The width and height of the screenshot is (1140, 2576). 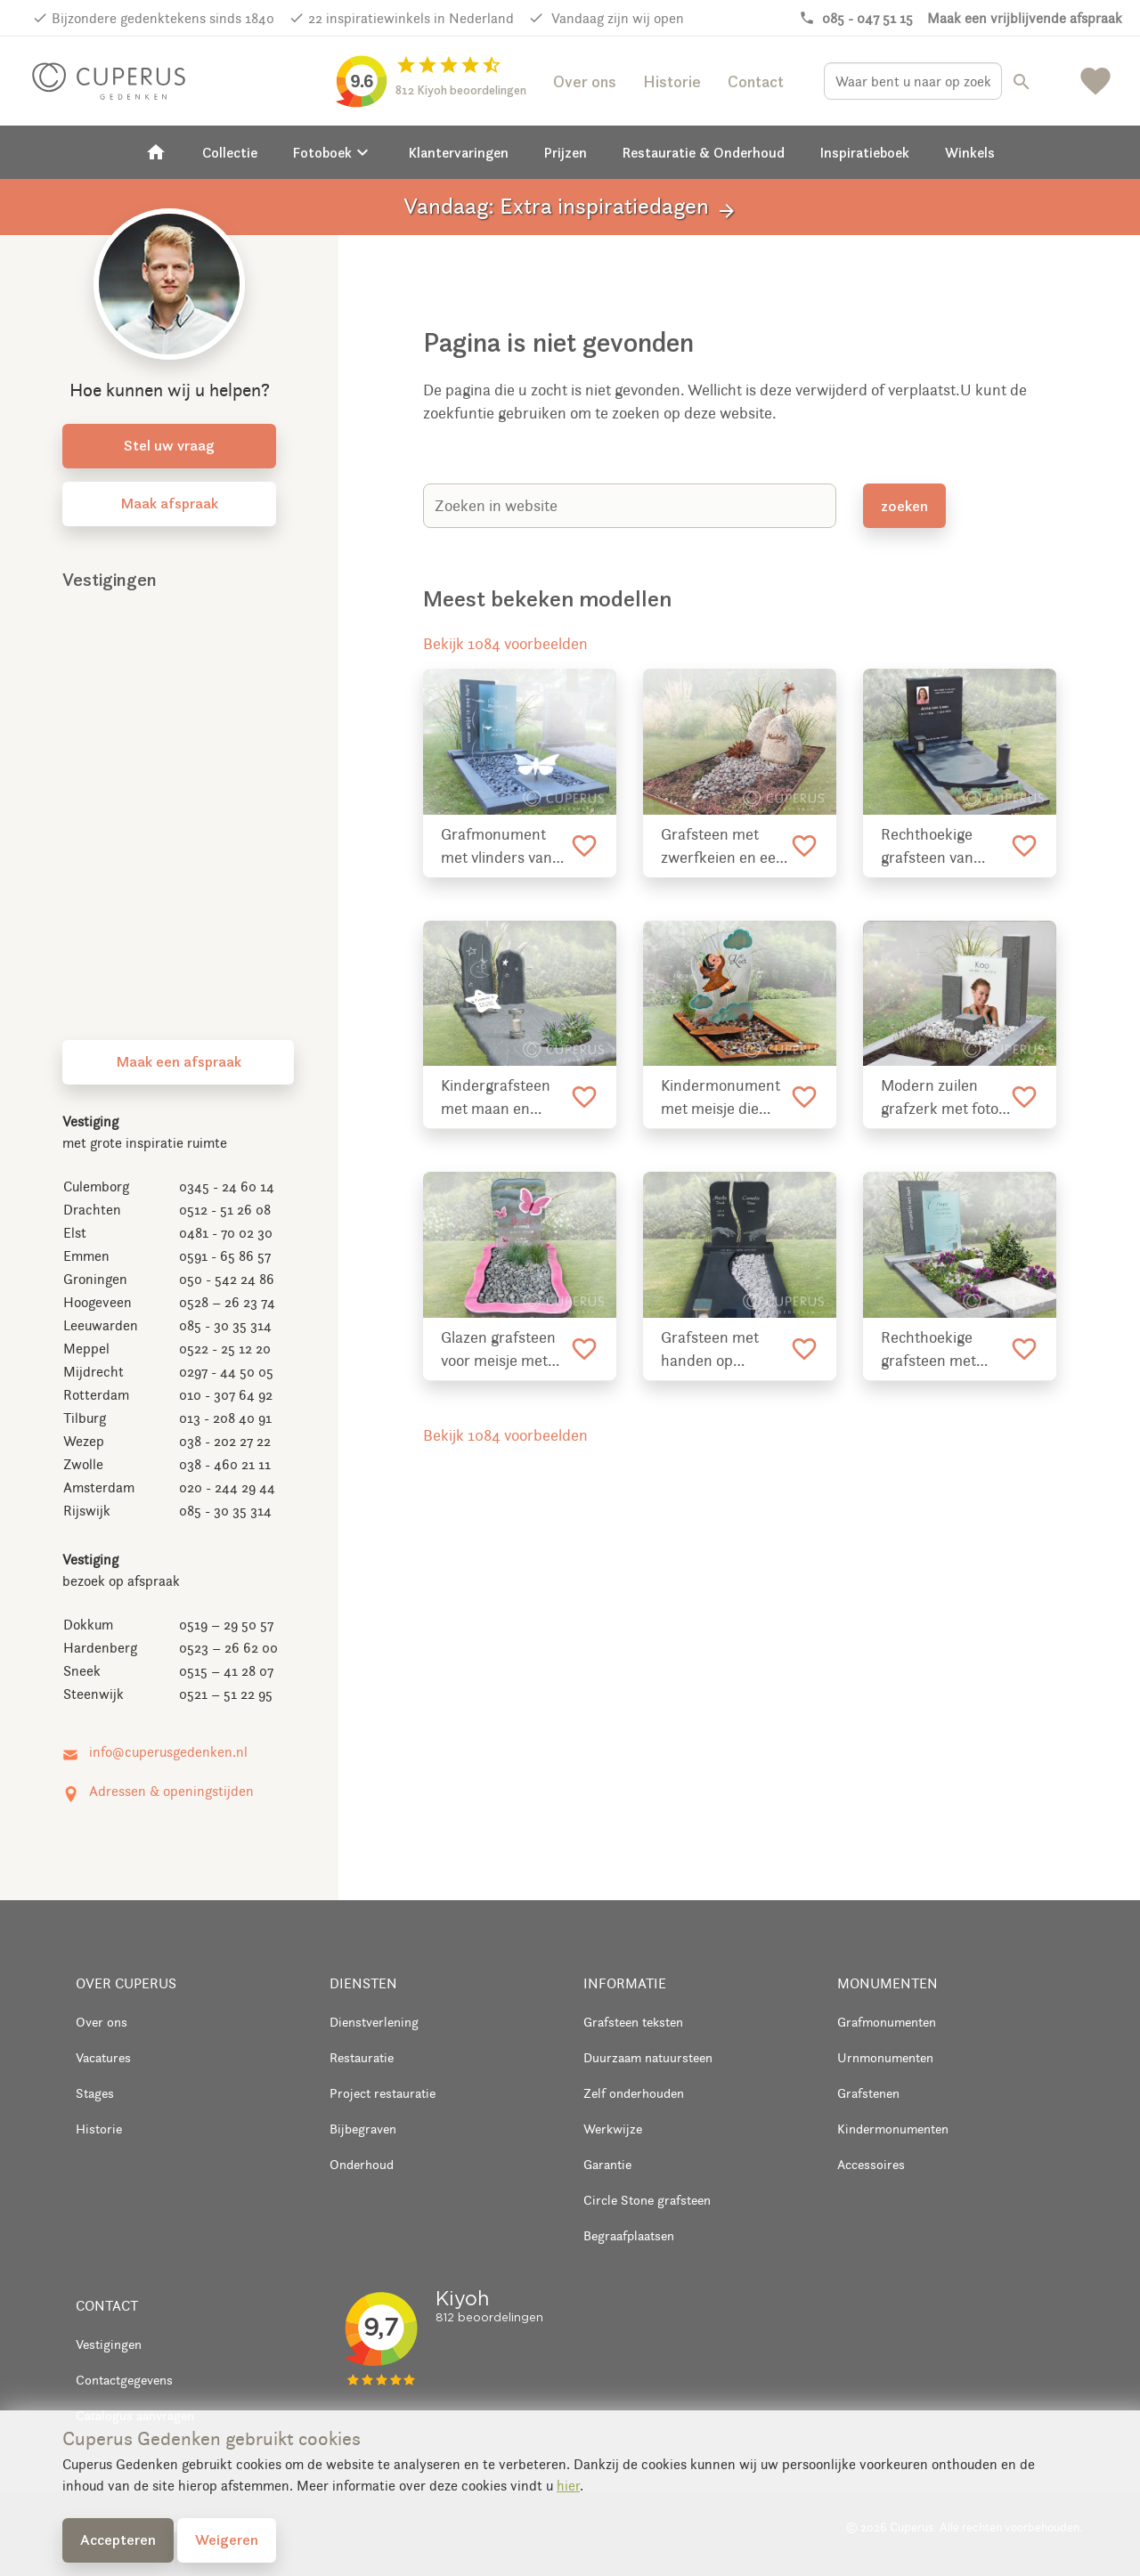 I want to click on Stages, so click(x=95, y=2092).